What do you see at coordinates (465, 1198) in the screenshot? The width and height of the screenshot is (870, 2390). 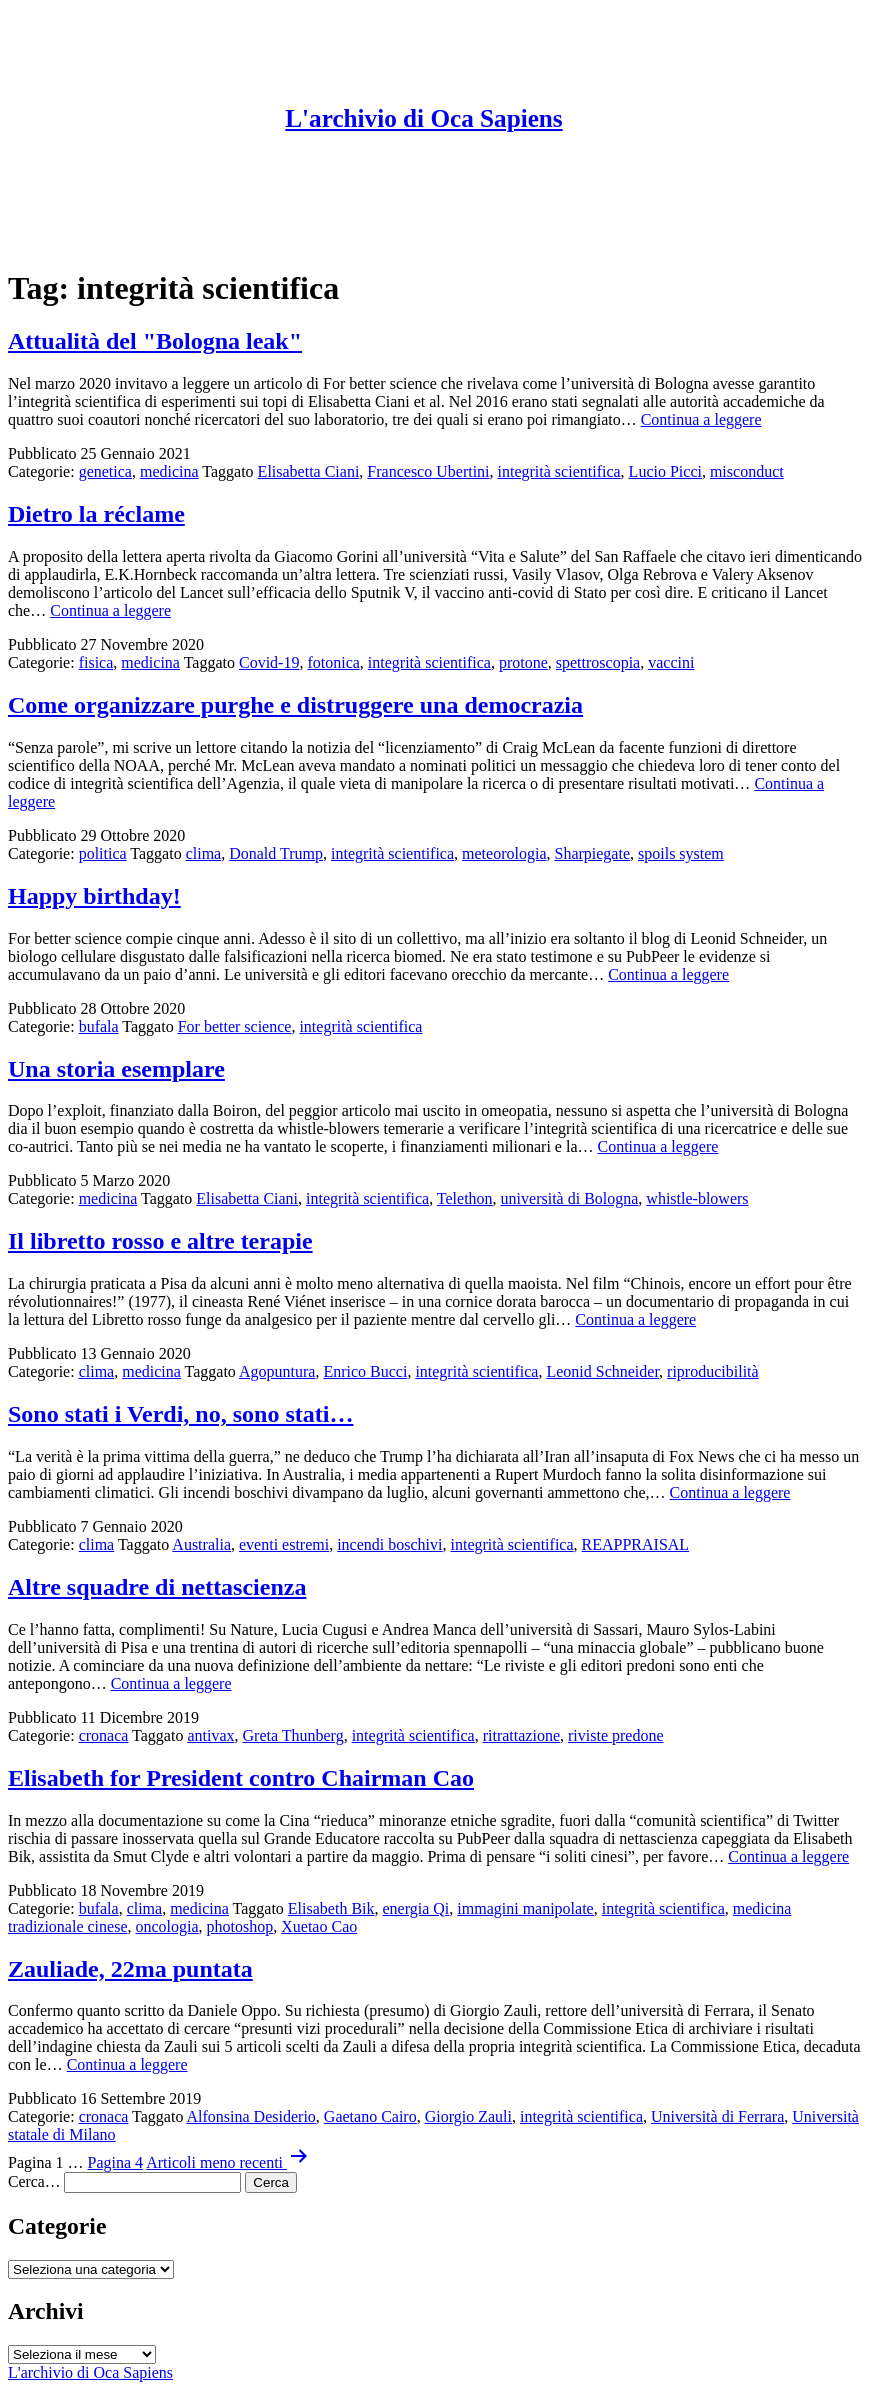 I see `Telethon` at bounding box center [465, 1198].